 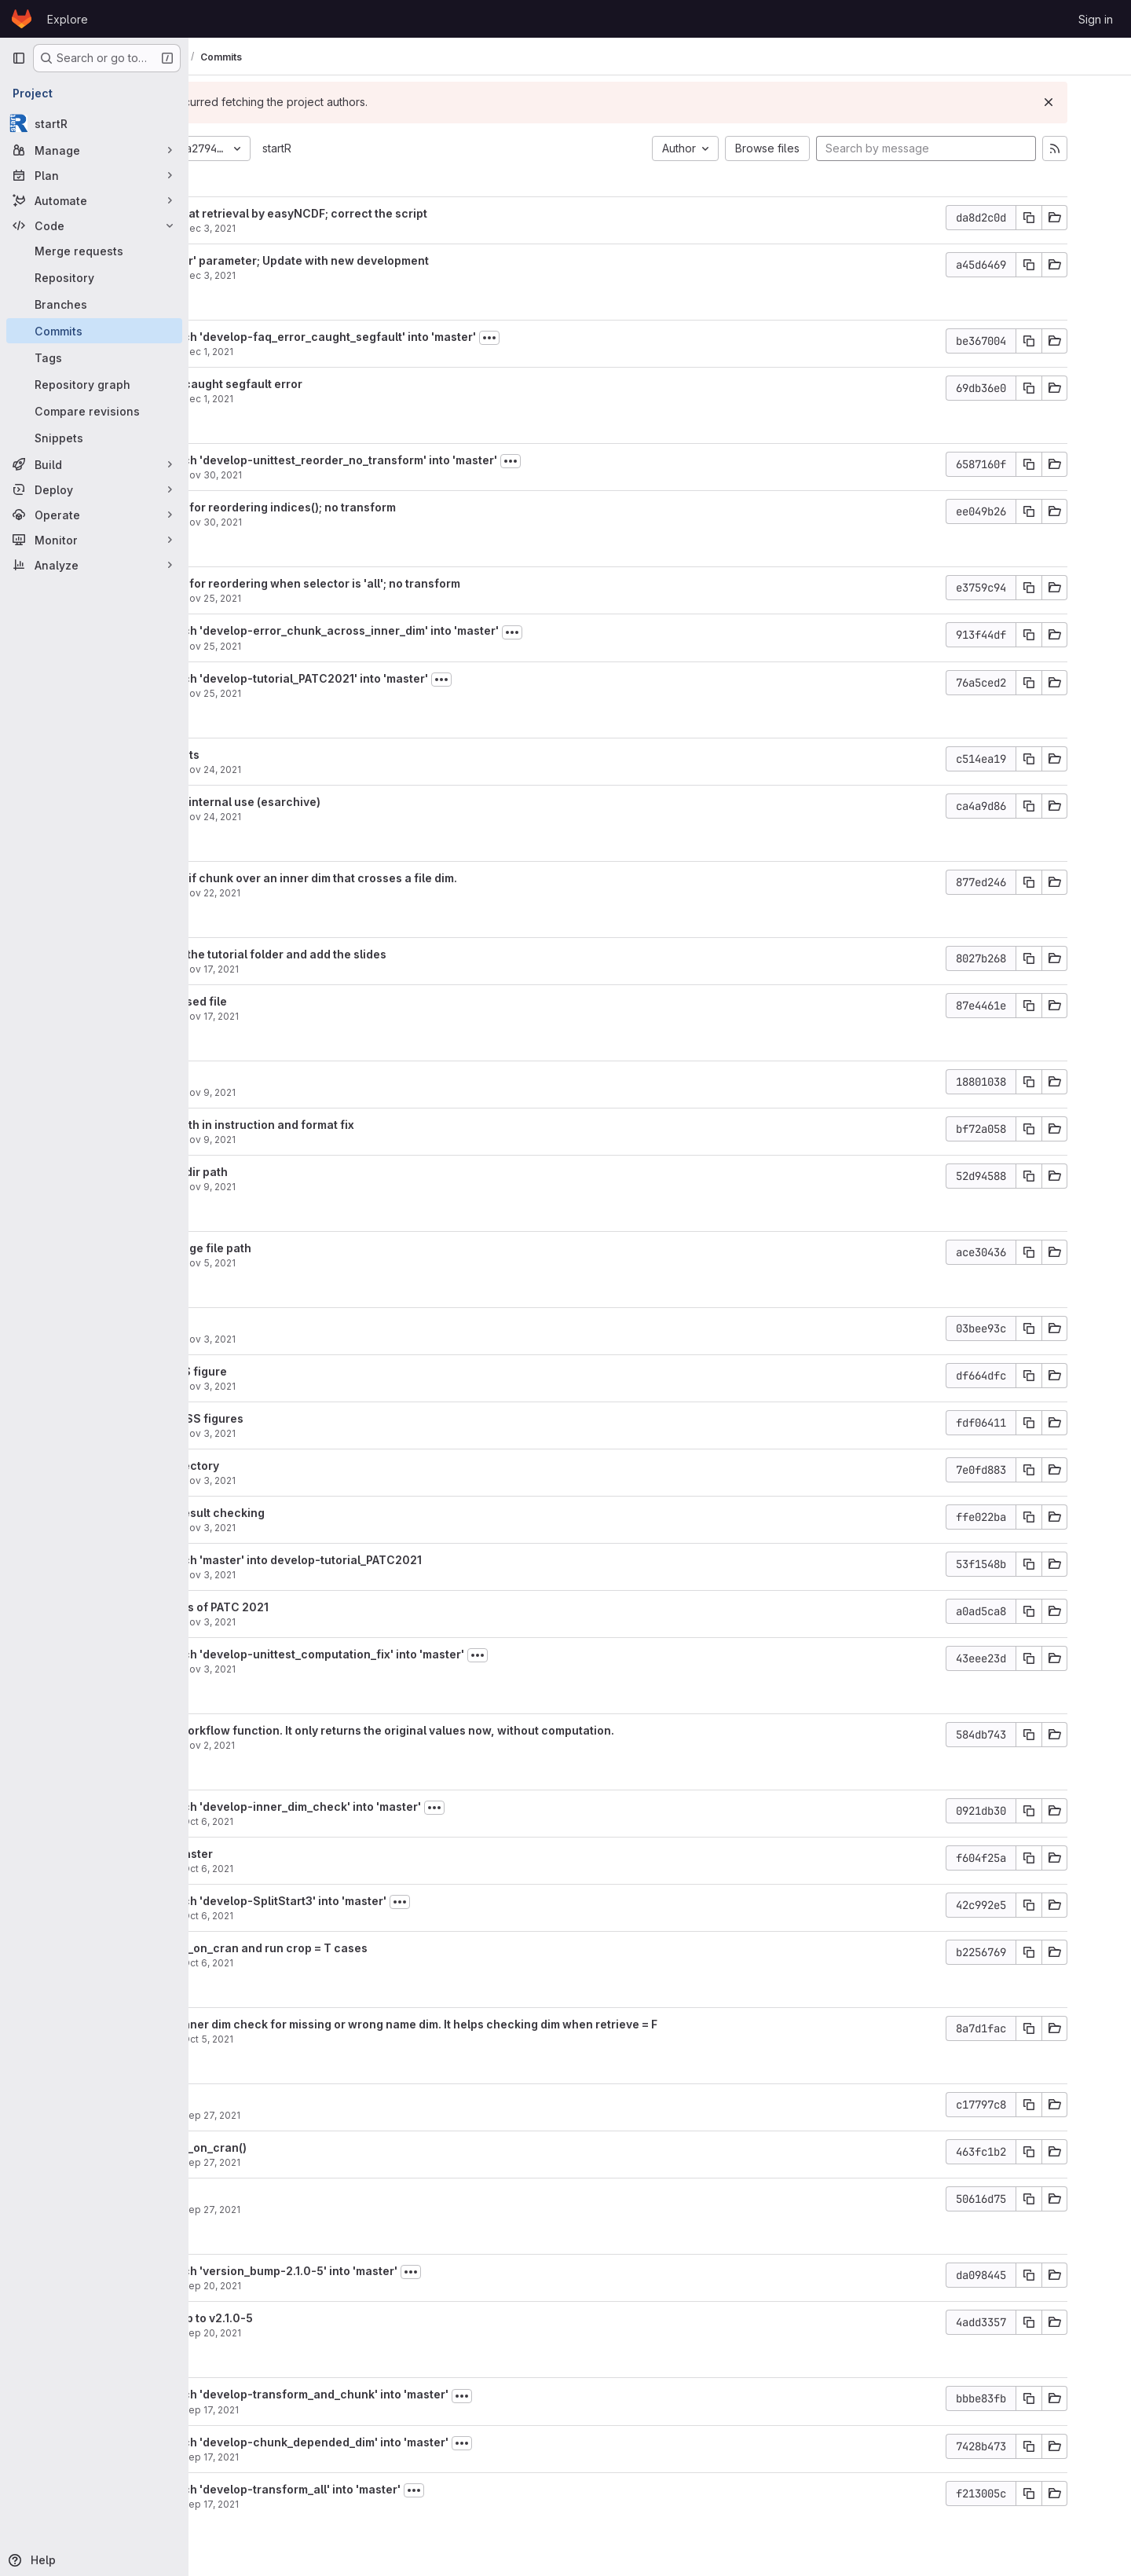 What do you see at coordinates (409, 583) in the screenshot?
I see `Add unit test for reordering when selector is 'all'; no transform` at bounding box center [409, 583].